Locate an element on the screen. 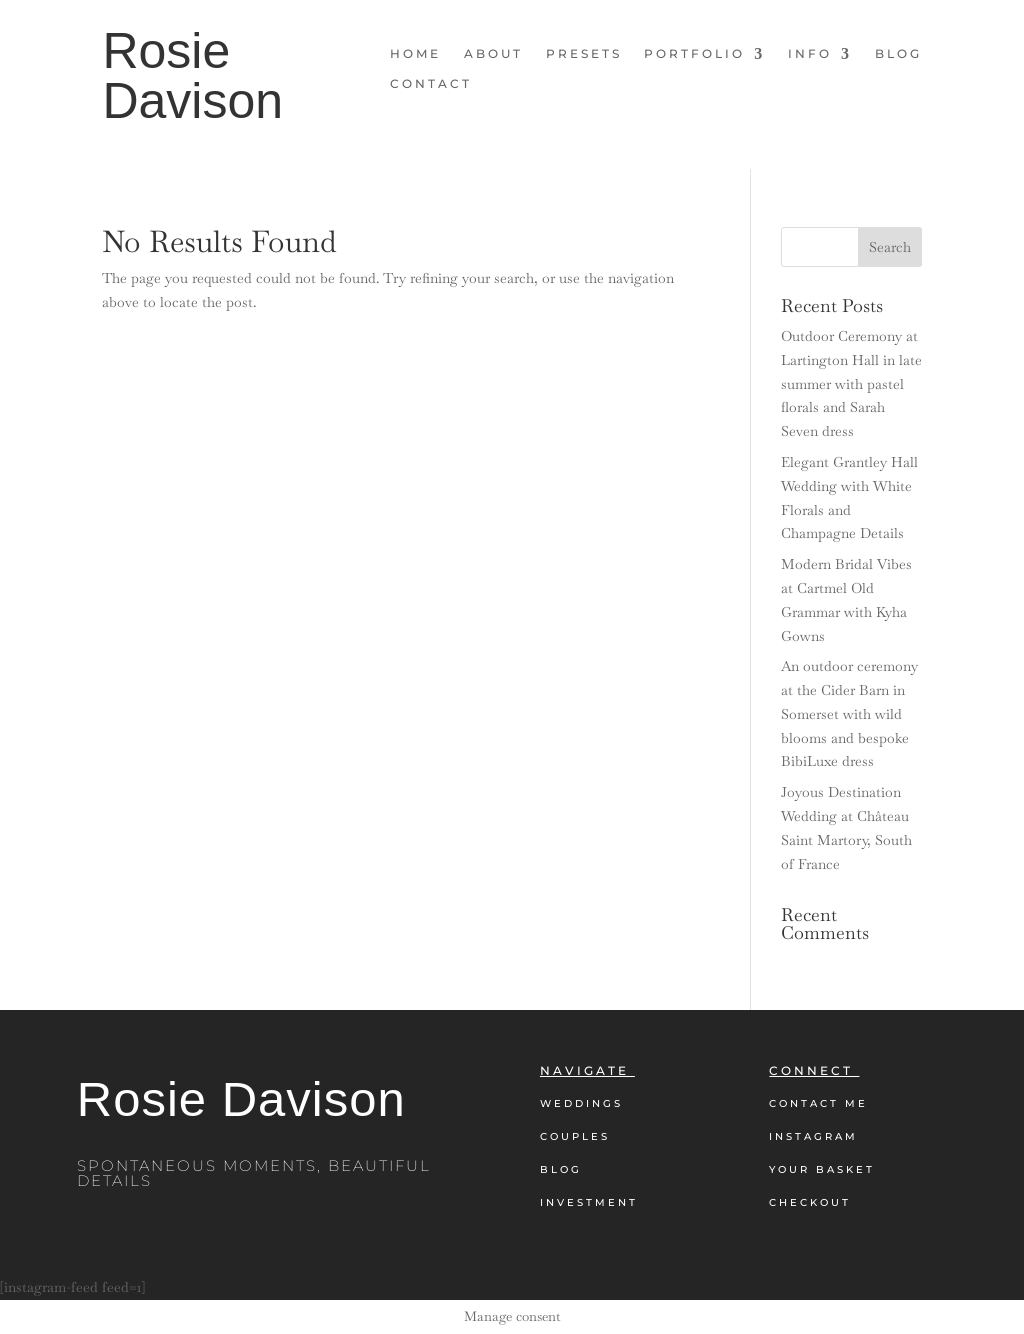 The height and width of the screenshot is (1334, 1024). Checkout is located at coordinates (810, 1202).